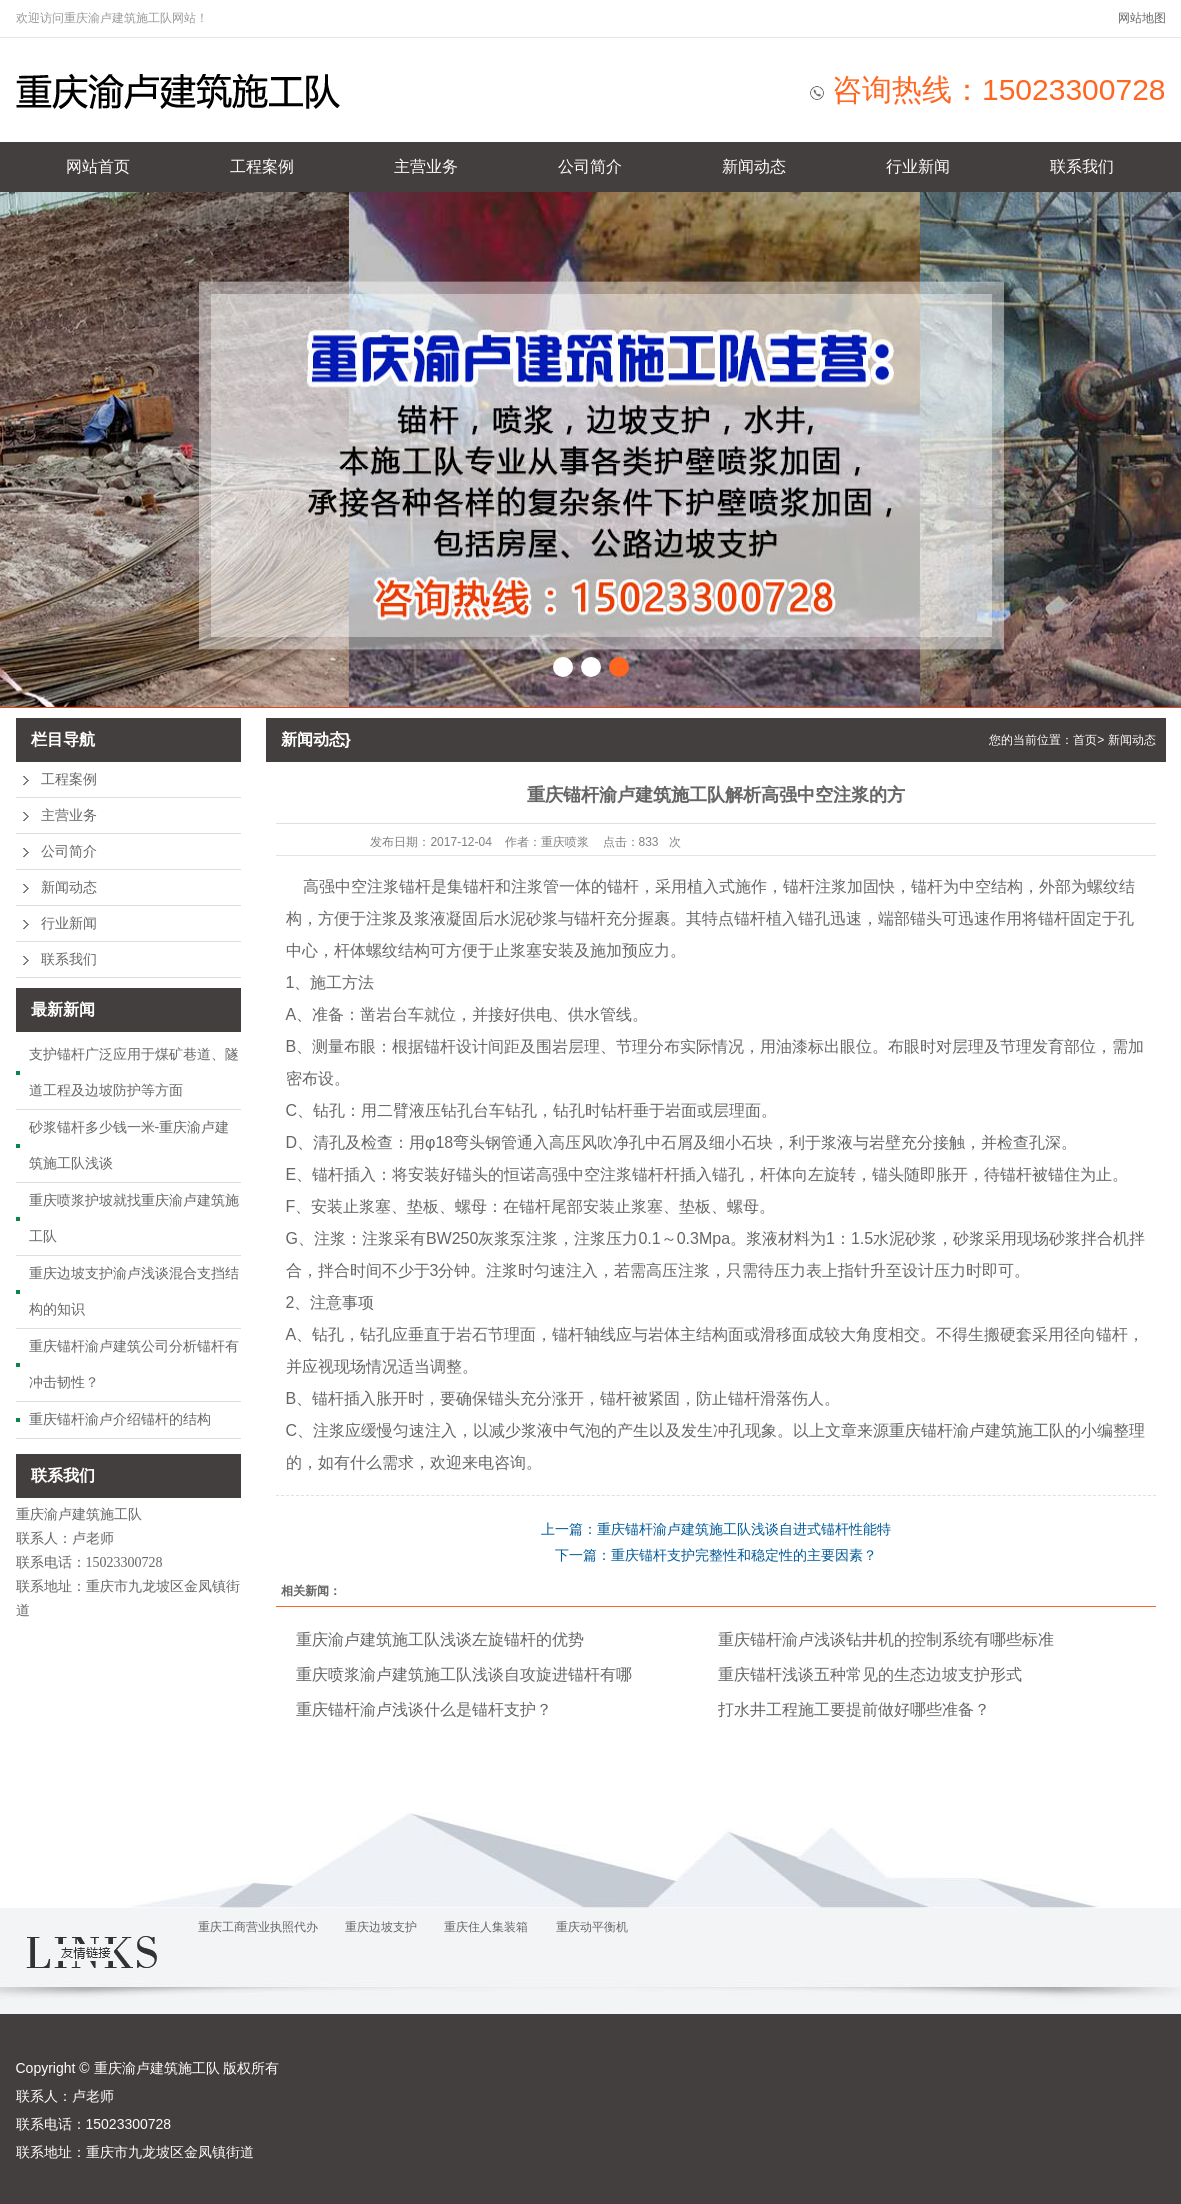 The image size is (1181, 2204). What do you see at coordinates (590, 166) in the screenshot?
I see `公司简介` at bounding box center [590, 166].